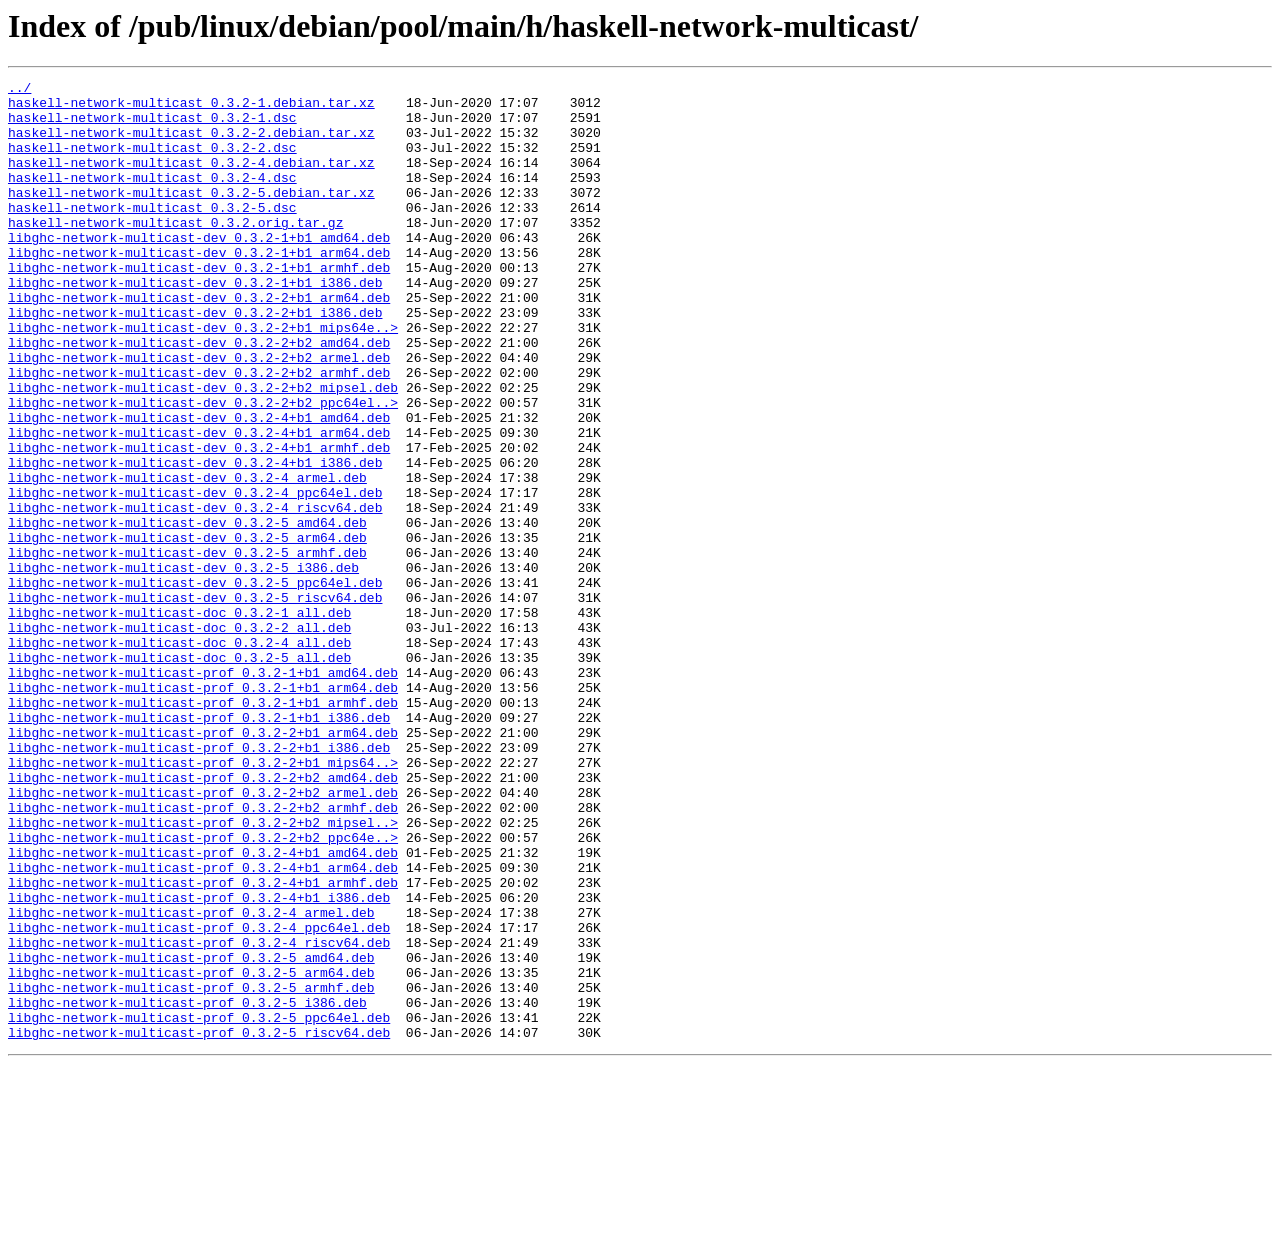  What do you see at coordinates (179, 720) in the screenshot?
I see `libghc-network-multicast-doc_0.3.2-1_all.deb` at bounding box center [179, 720].